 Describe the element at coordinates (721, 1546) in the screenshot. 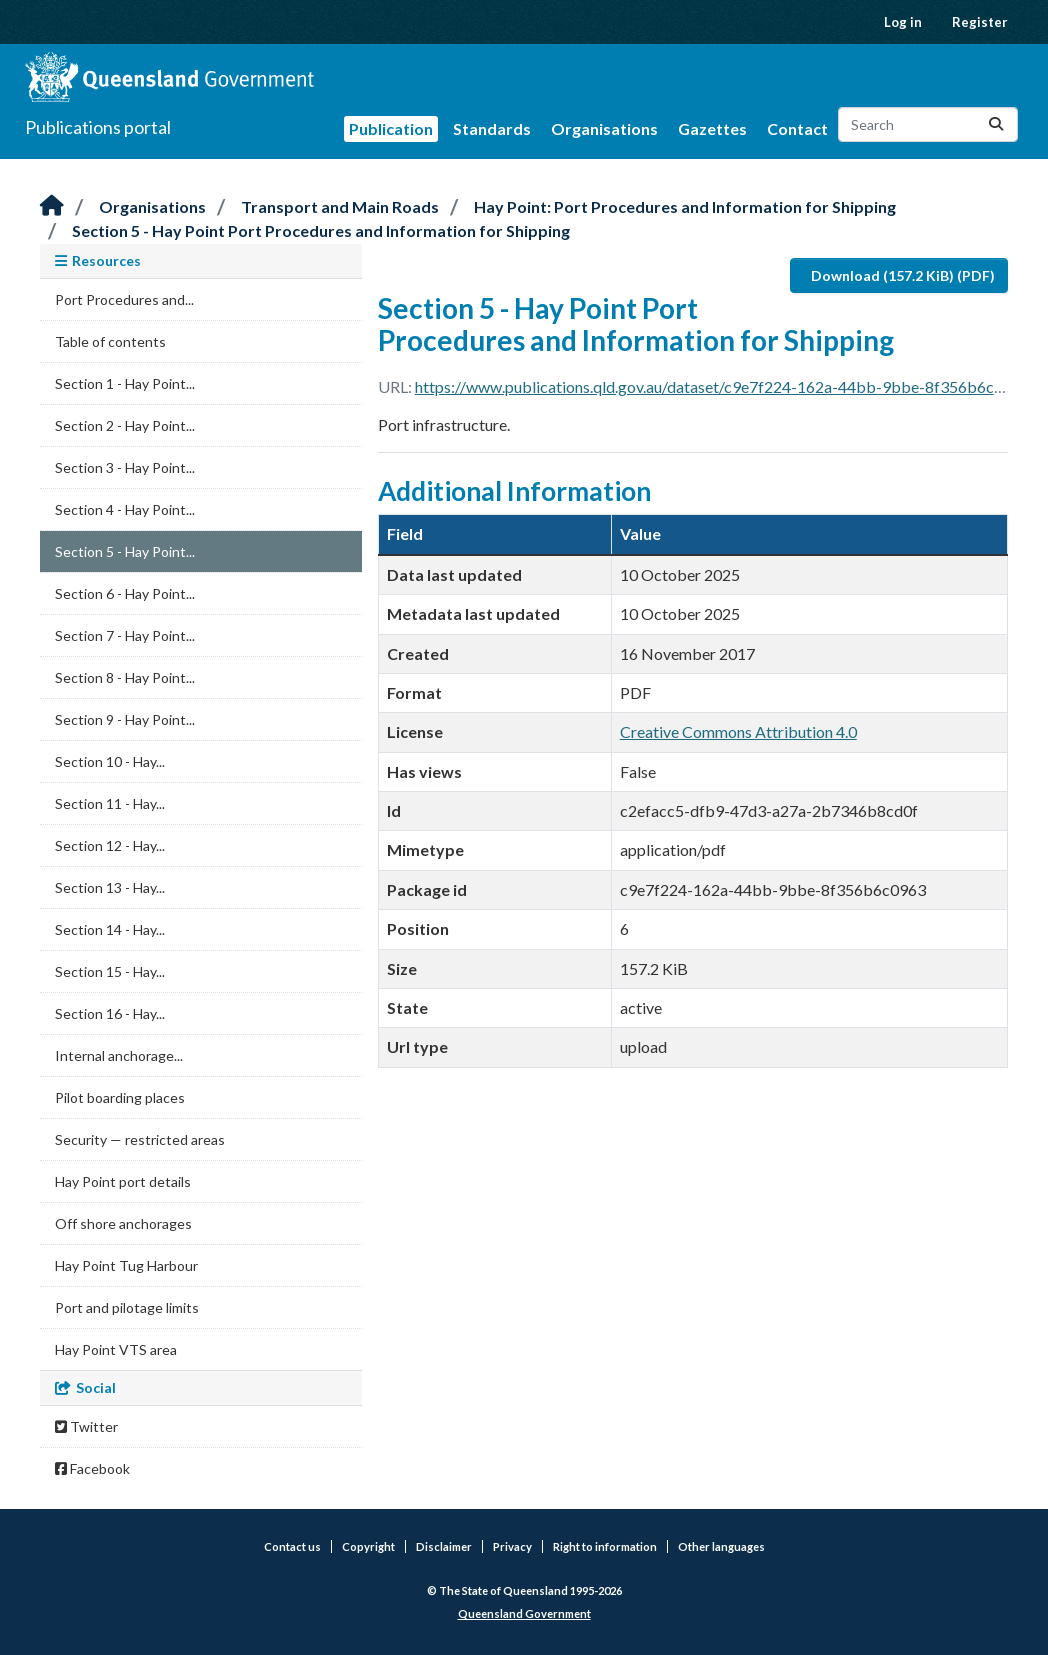

I see `Other languages` at that location.